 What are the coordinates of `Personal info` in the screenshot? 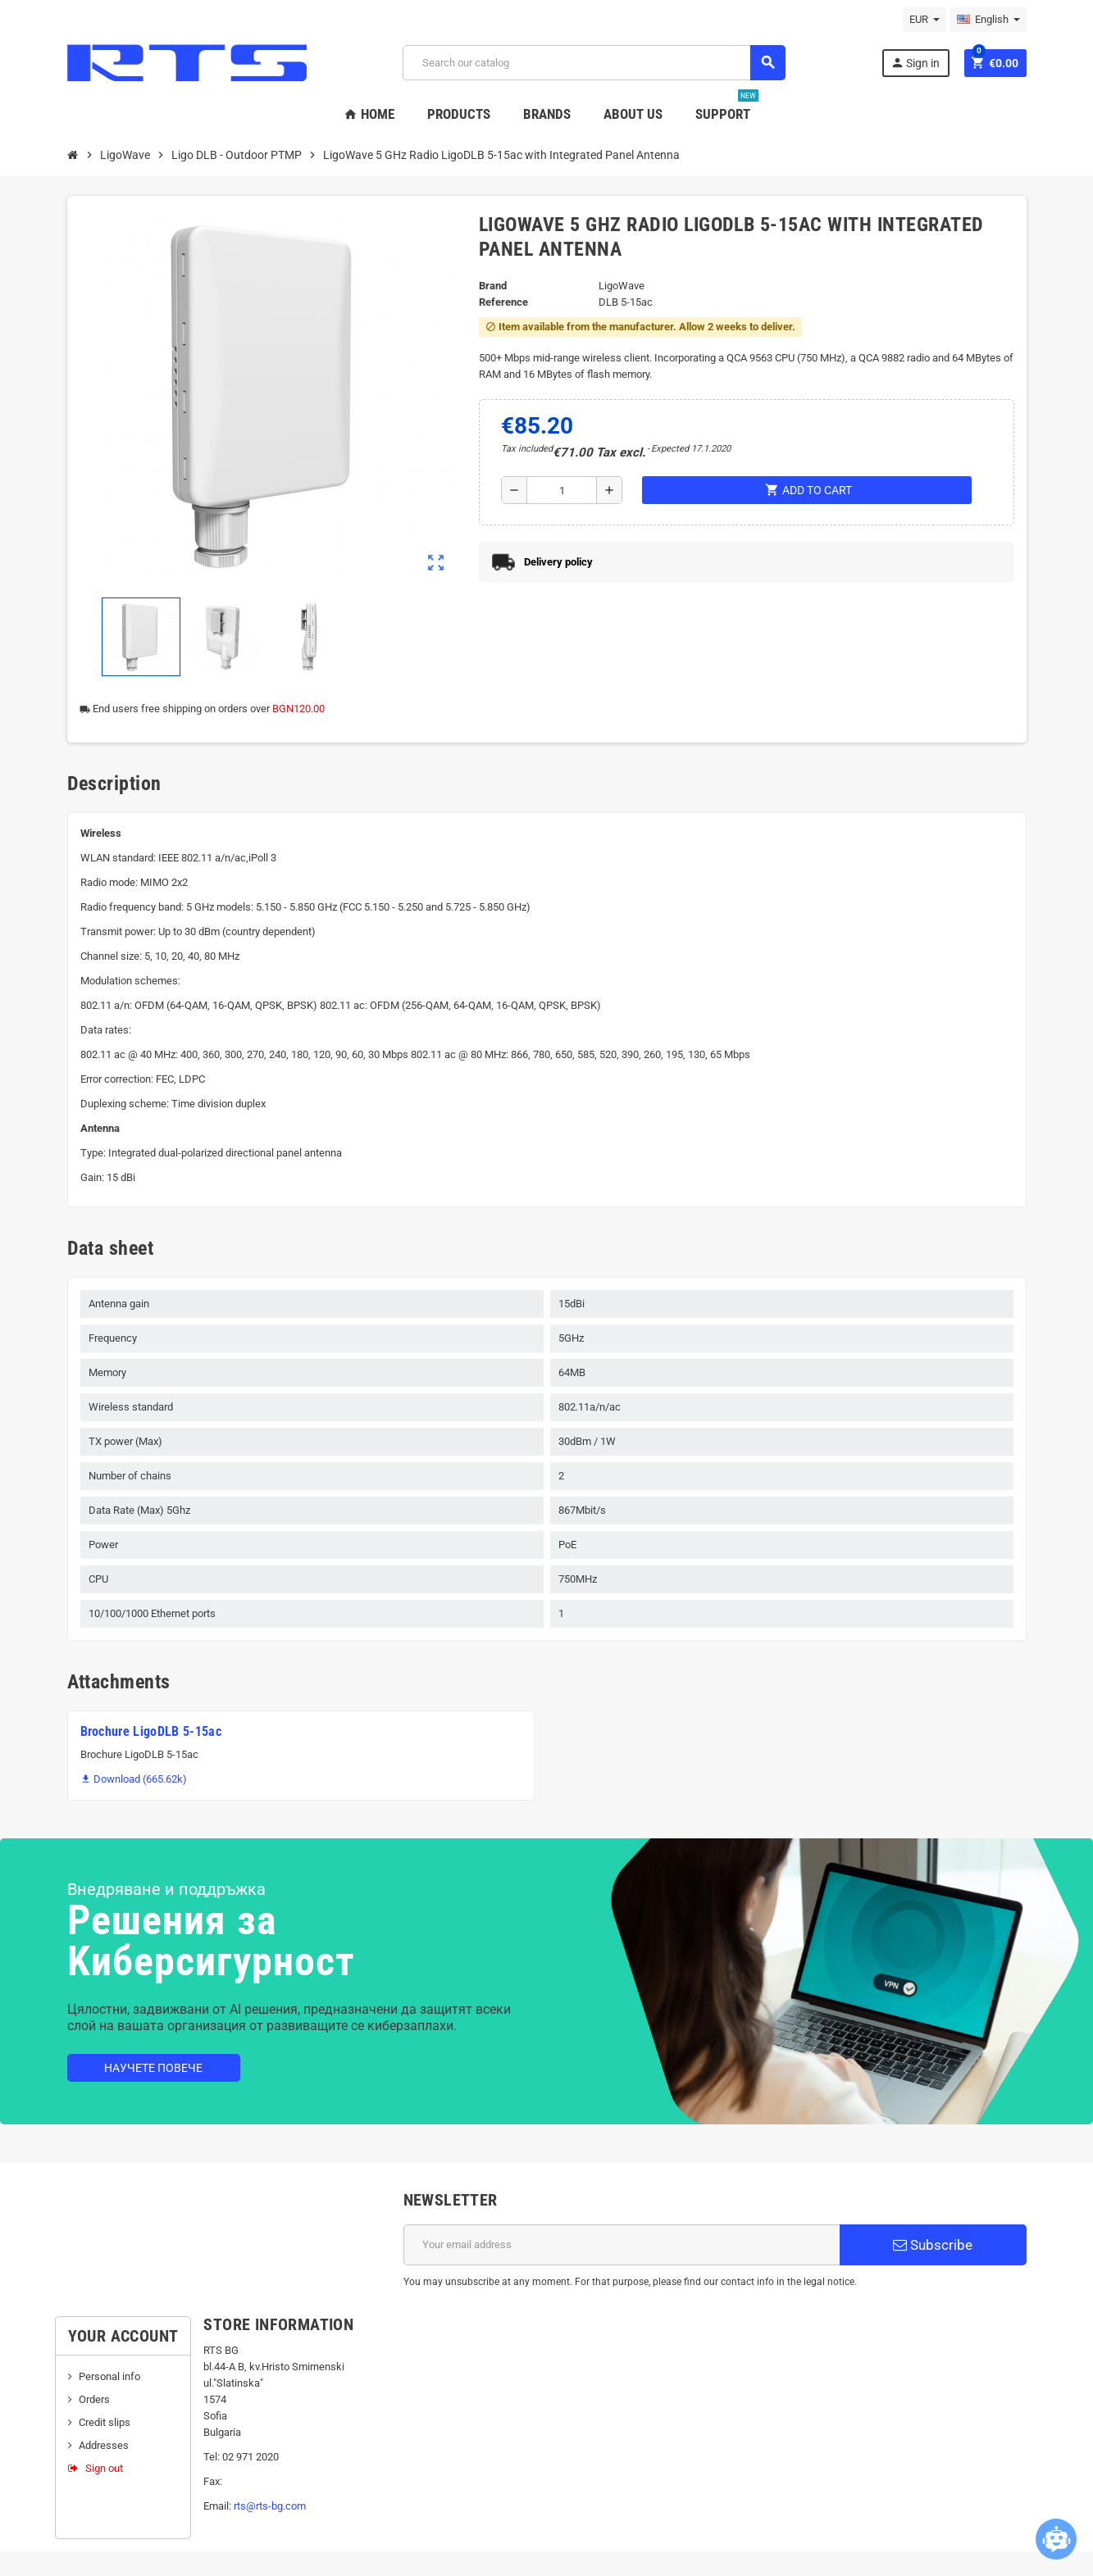 It's located at (109, 2376).